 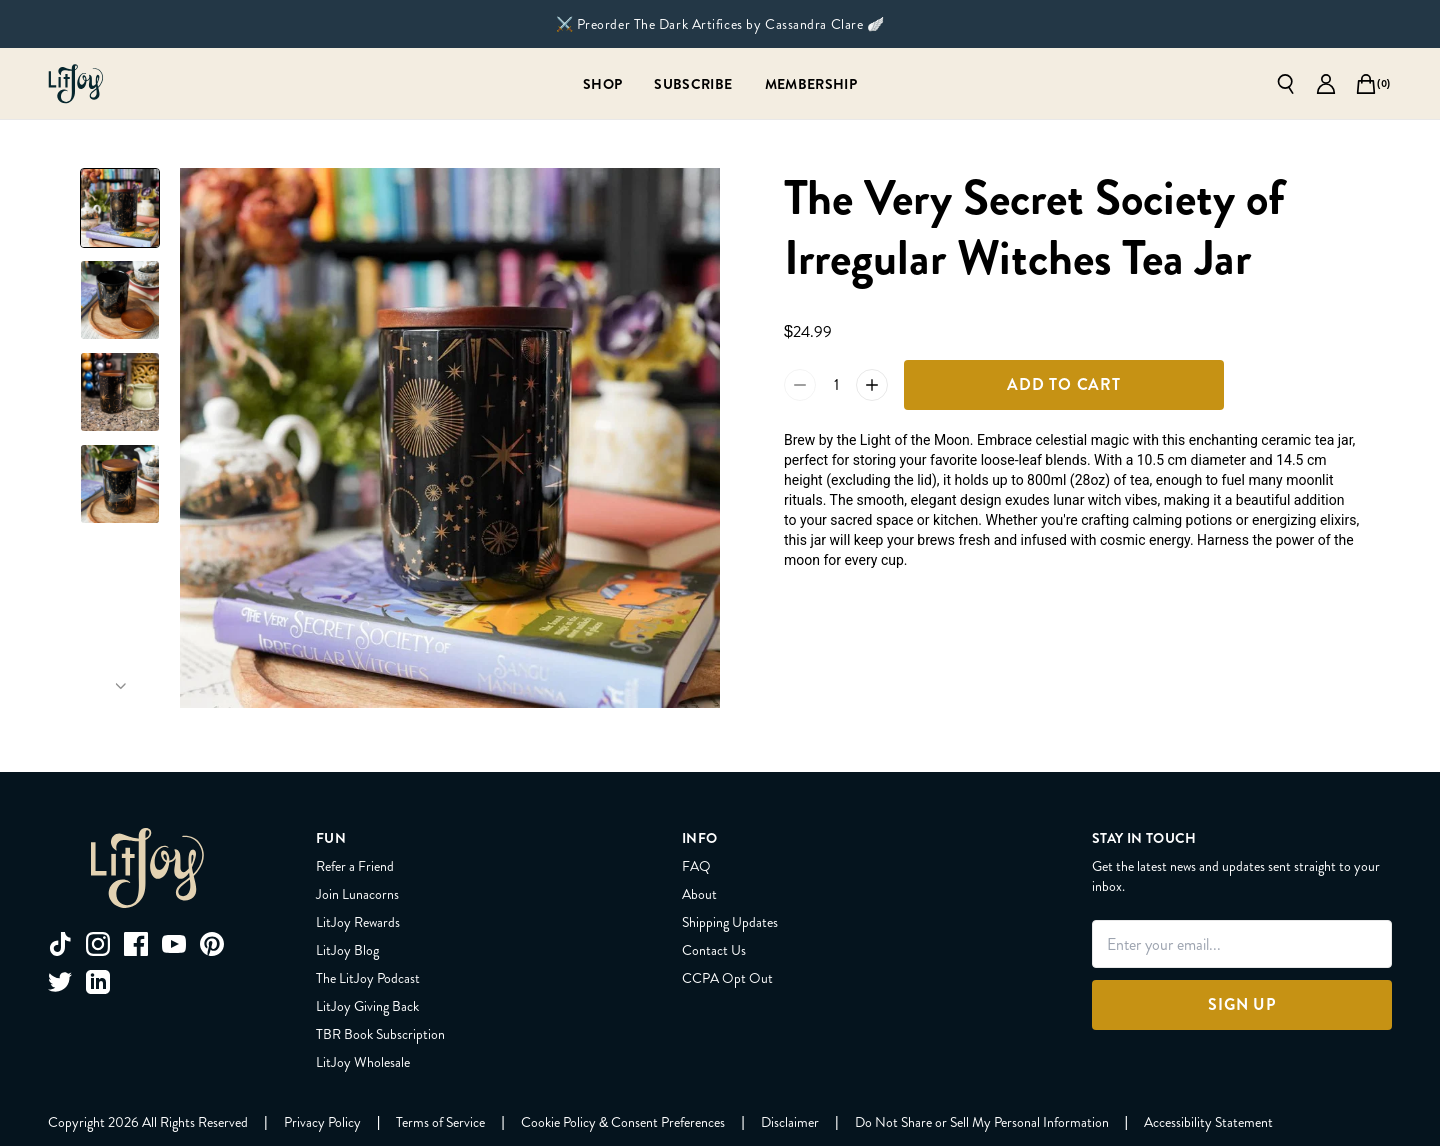 I want to click on [youtube], so click(x=174, y=944).